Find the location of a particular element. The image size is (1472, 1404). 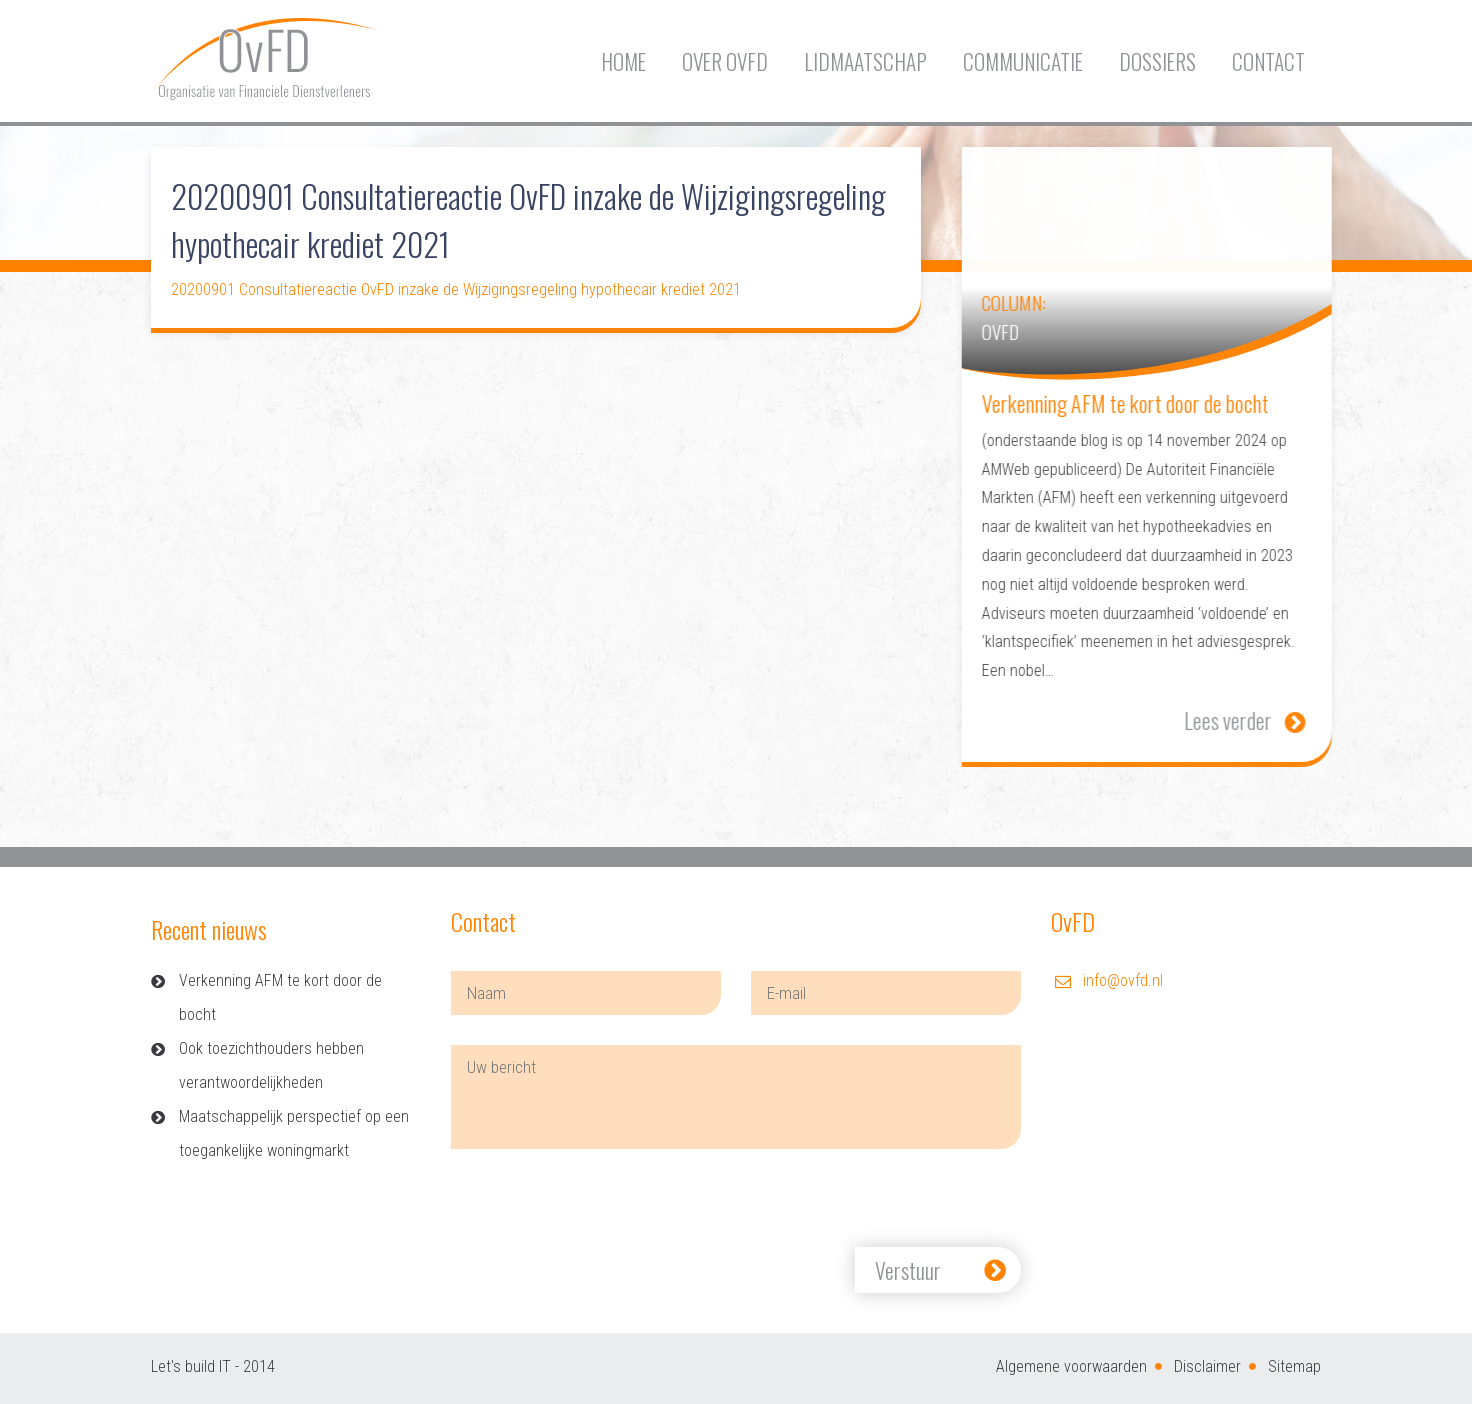

Communicatie is located at coordinates (1023, 61).